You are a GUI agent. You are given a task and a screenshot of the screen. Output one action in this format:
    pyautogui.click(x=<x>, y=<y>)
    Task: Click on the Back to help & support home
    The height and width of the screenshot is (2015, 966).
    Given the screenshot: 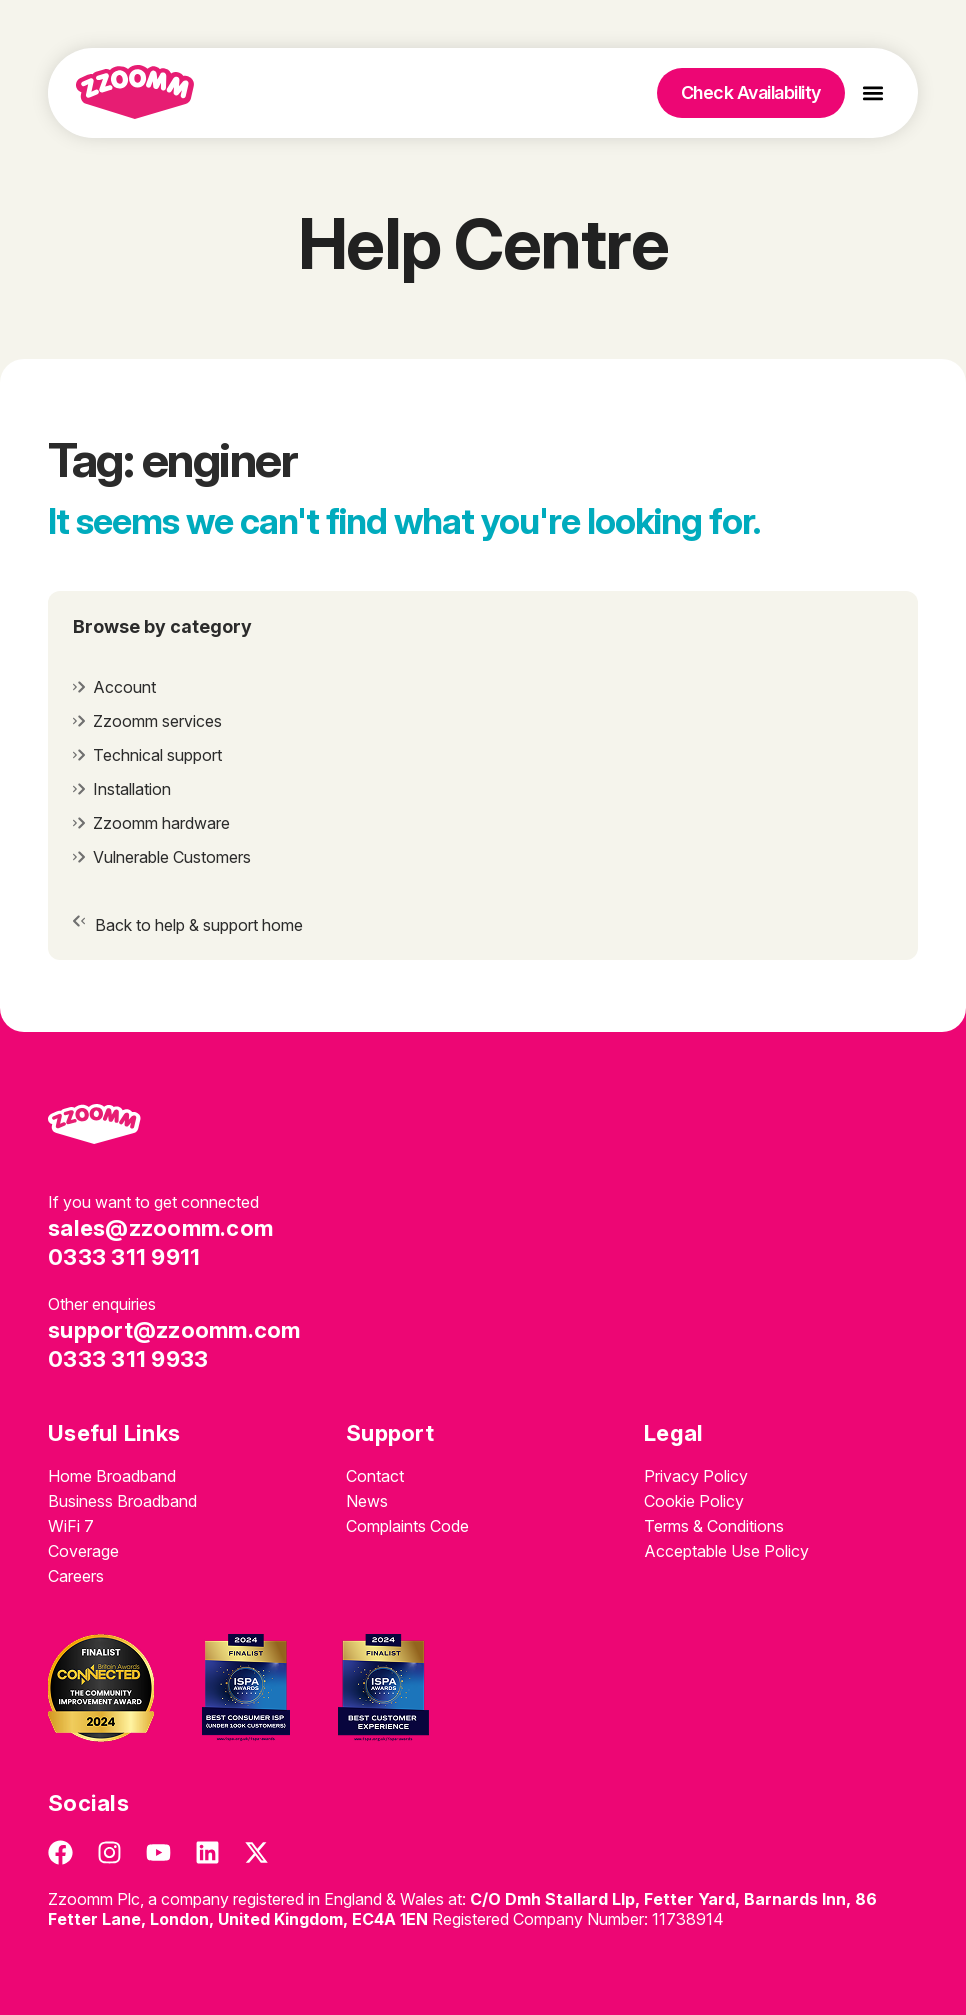 What is the action you would take?
    pyautogui.click(x=199, y=925)
    